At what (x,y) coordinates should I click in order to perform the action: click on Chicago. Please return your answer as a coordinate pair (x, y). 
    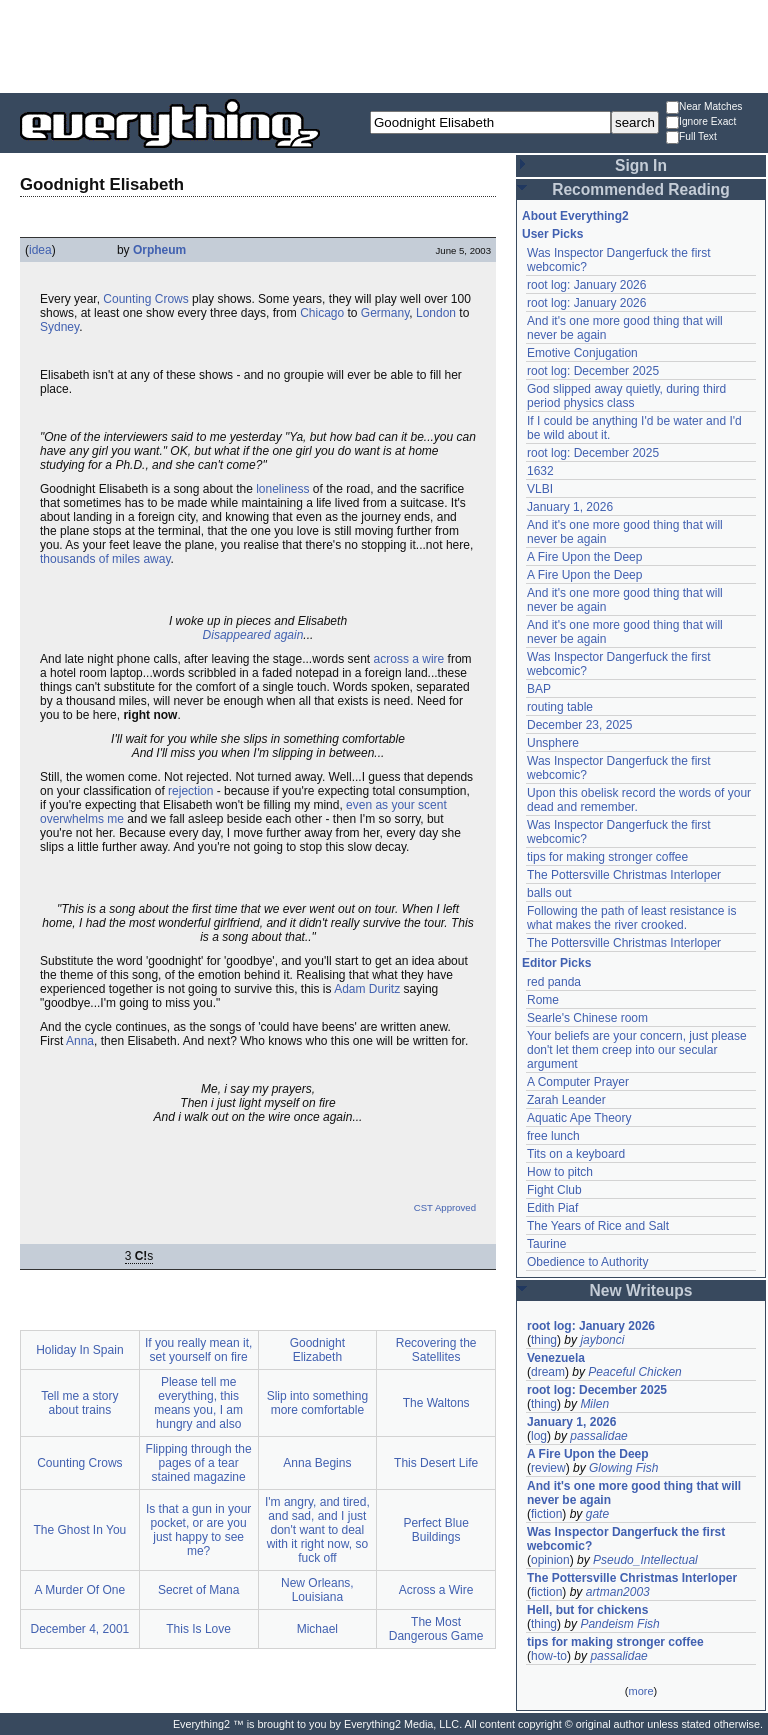
    Looking at the image, I should click on (322, 313).